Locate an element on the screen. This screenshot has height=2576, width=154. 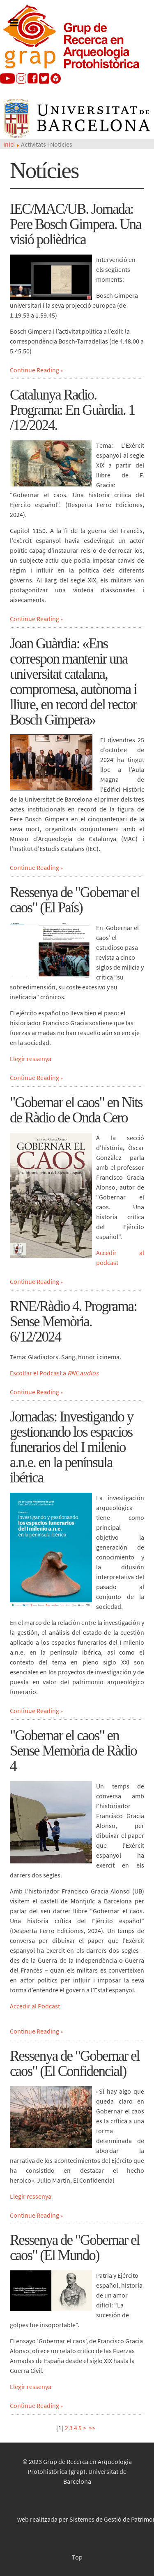
"Gobernar el caos" en Nits de Ràdio de Onda Cero is located at coordinates (76, 1110).